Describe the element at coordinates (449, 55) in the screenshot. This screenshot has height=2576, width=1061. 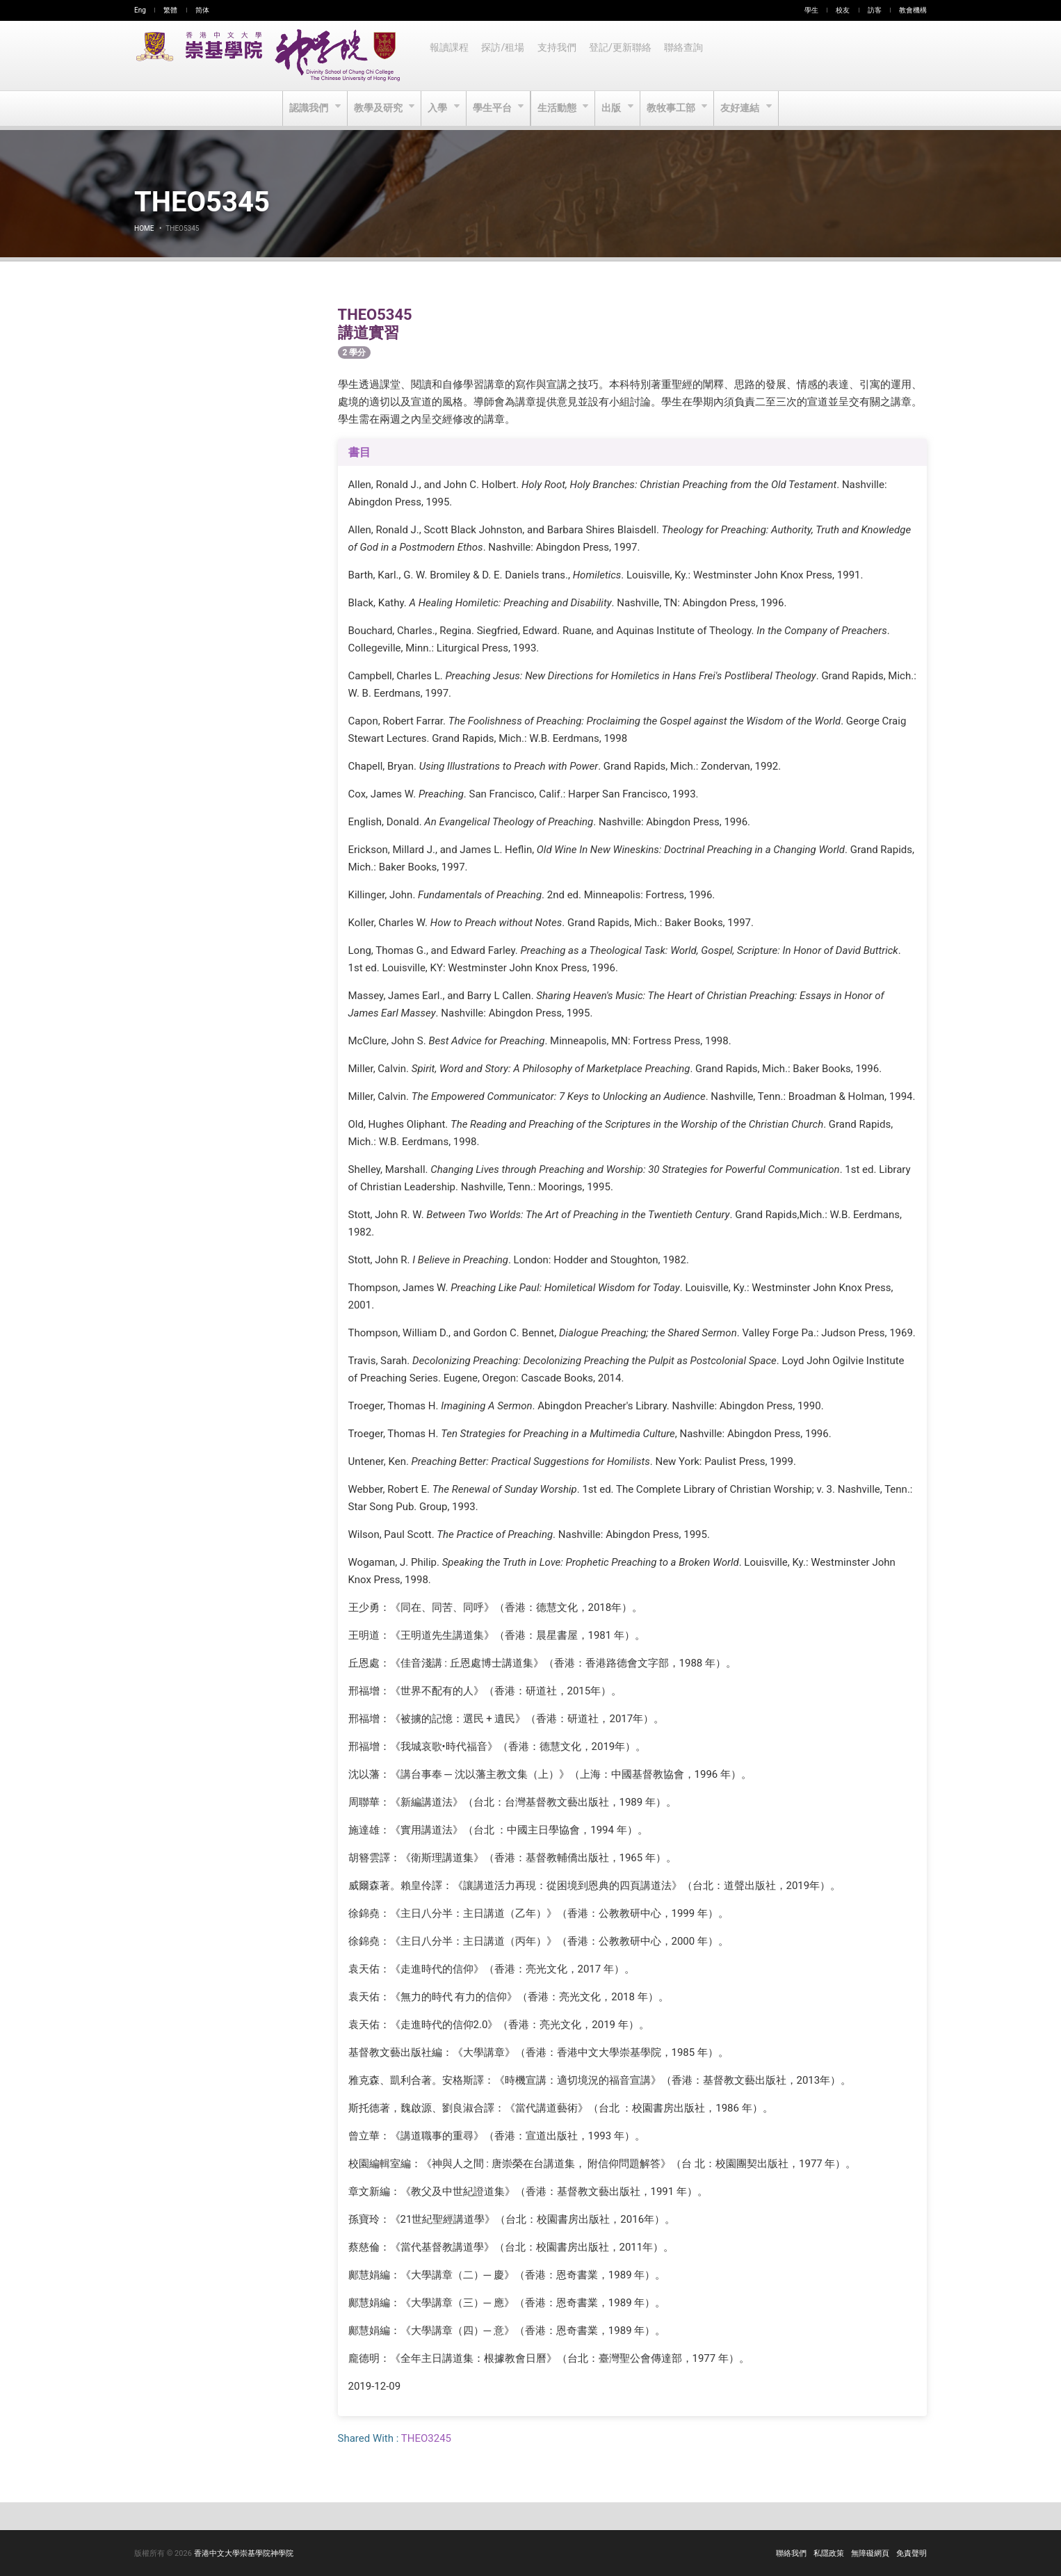
I see `報讀課程` at that location.